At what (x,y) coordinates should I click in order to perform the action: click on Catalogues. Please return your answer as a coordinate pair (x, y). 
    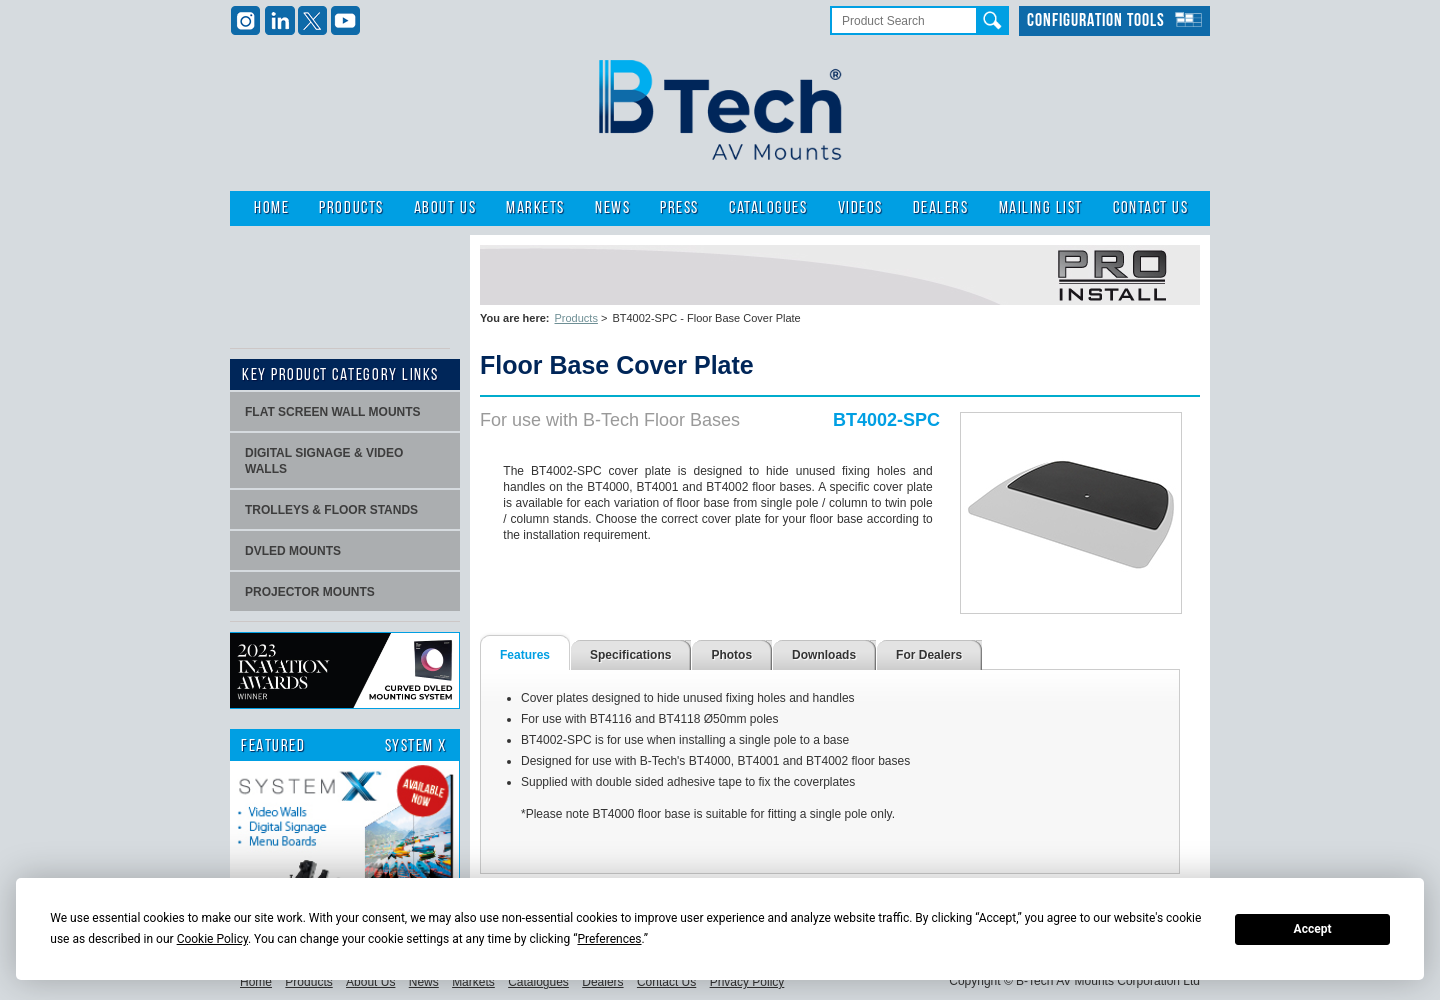
    Looking at the image, I should click on (768, 208).